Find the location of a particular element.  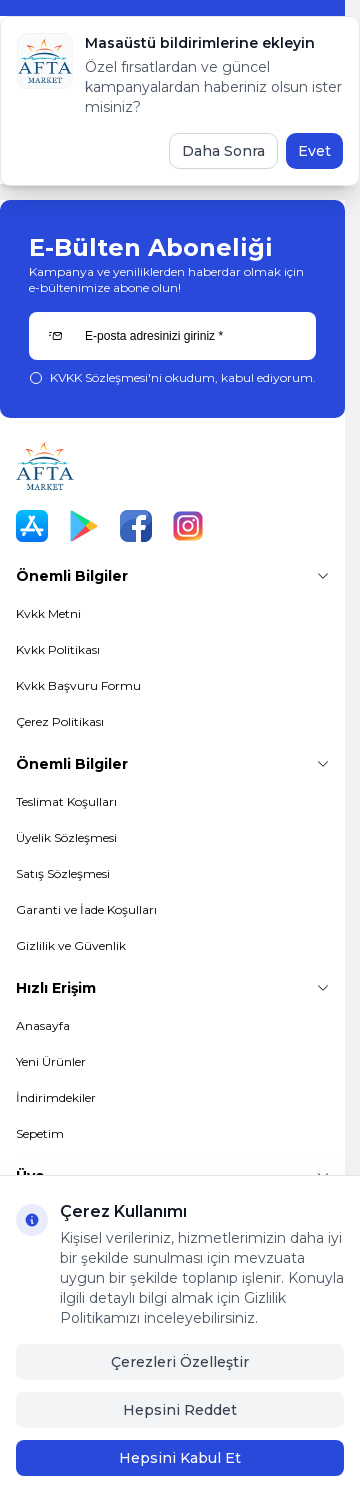

[E-posta adresinizi giriniz] is located at coordinates (172, 336).